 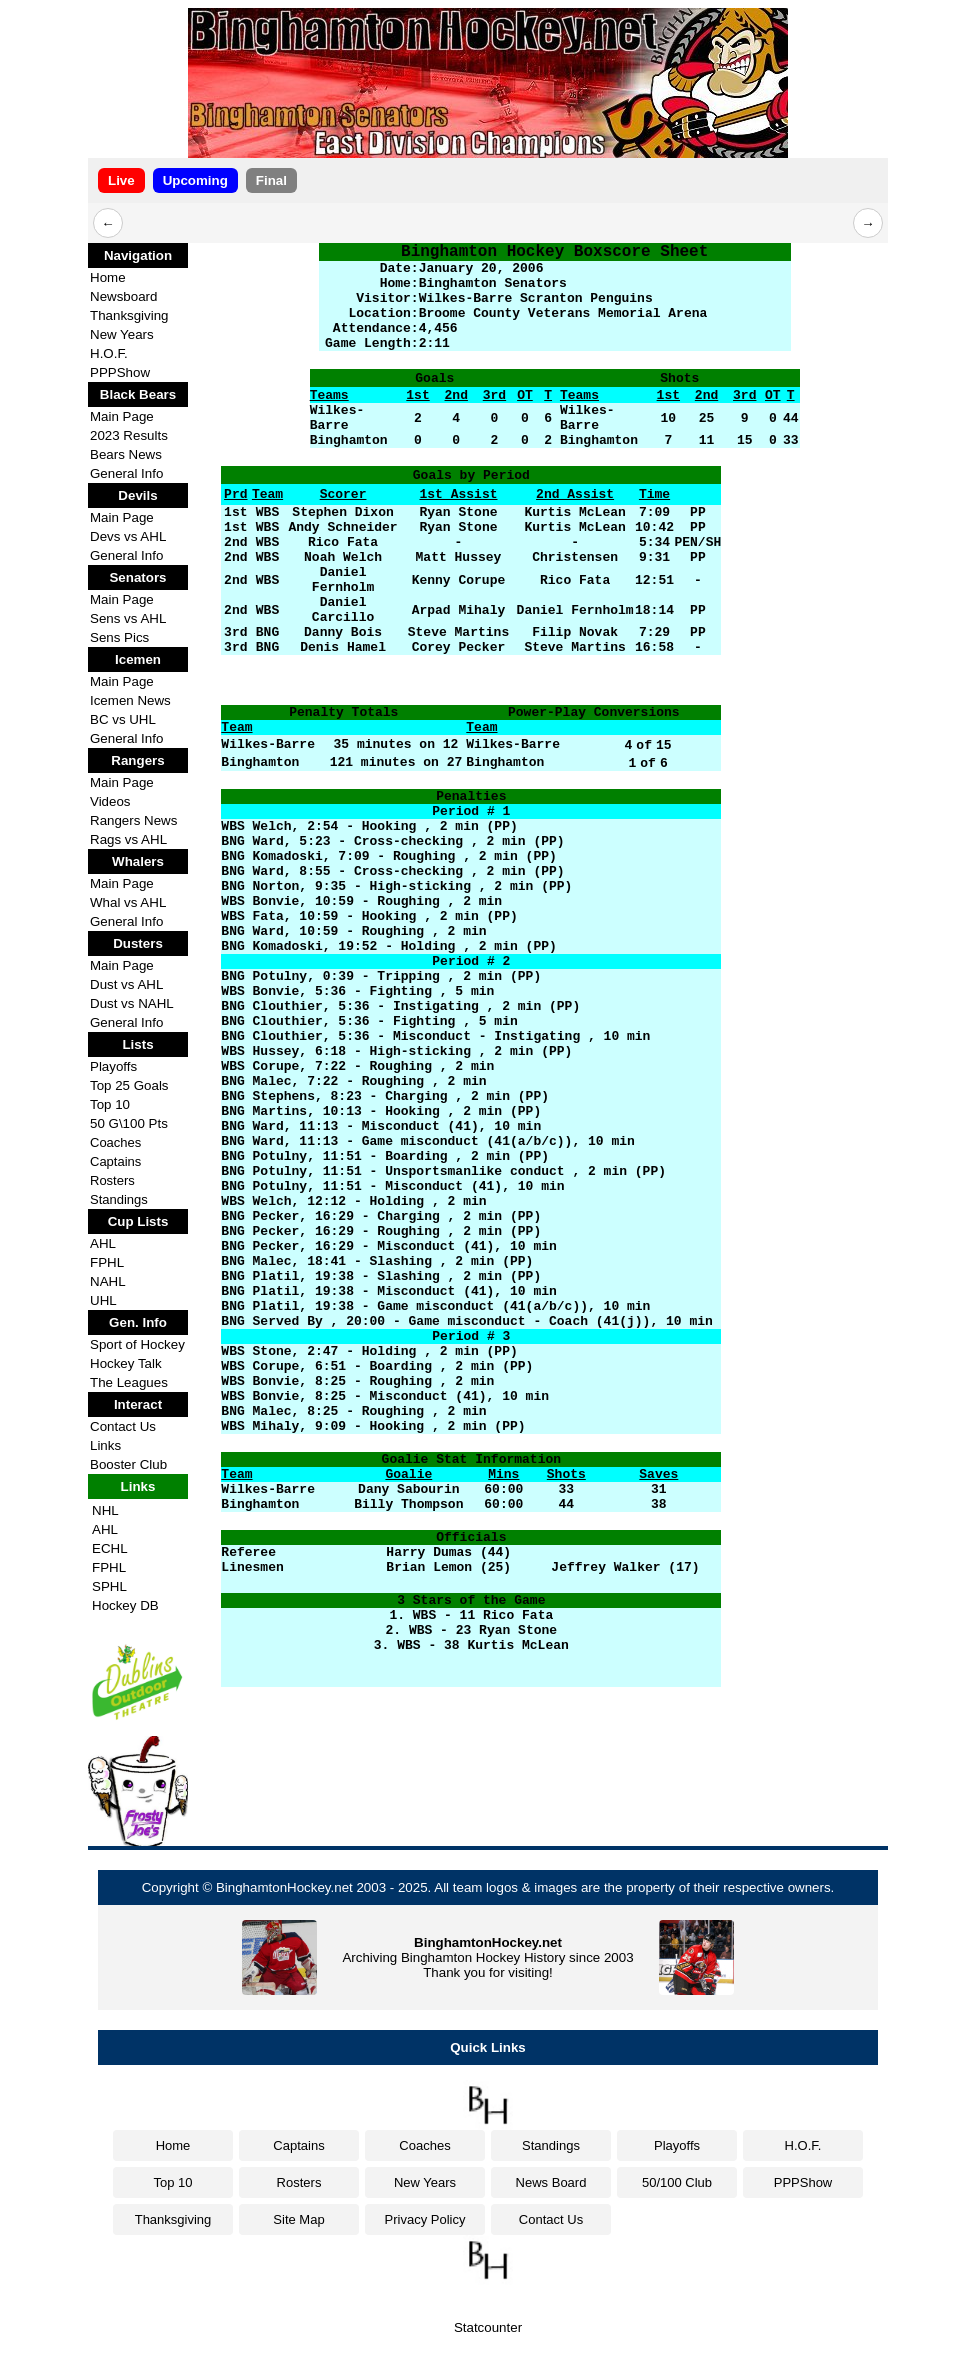 What do you see at coordinates (128, 536) in the screenshot?
I see `Devs vs AHL` at bounding box center [128, 536].